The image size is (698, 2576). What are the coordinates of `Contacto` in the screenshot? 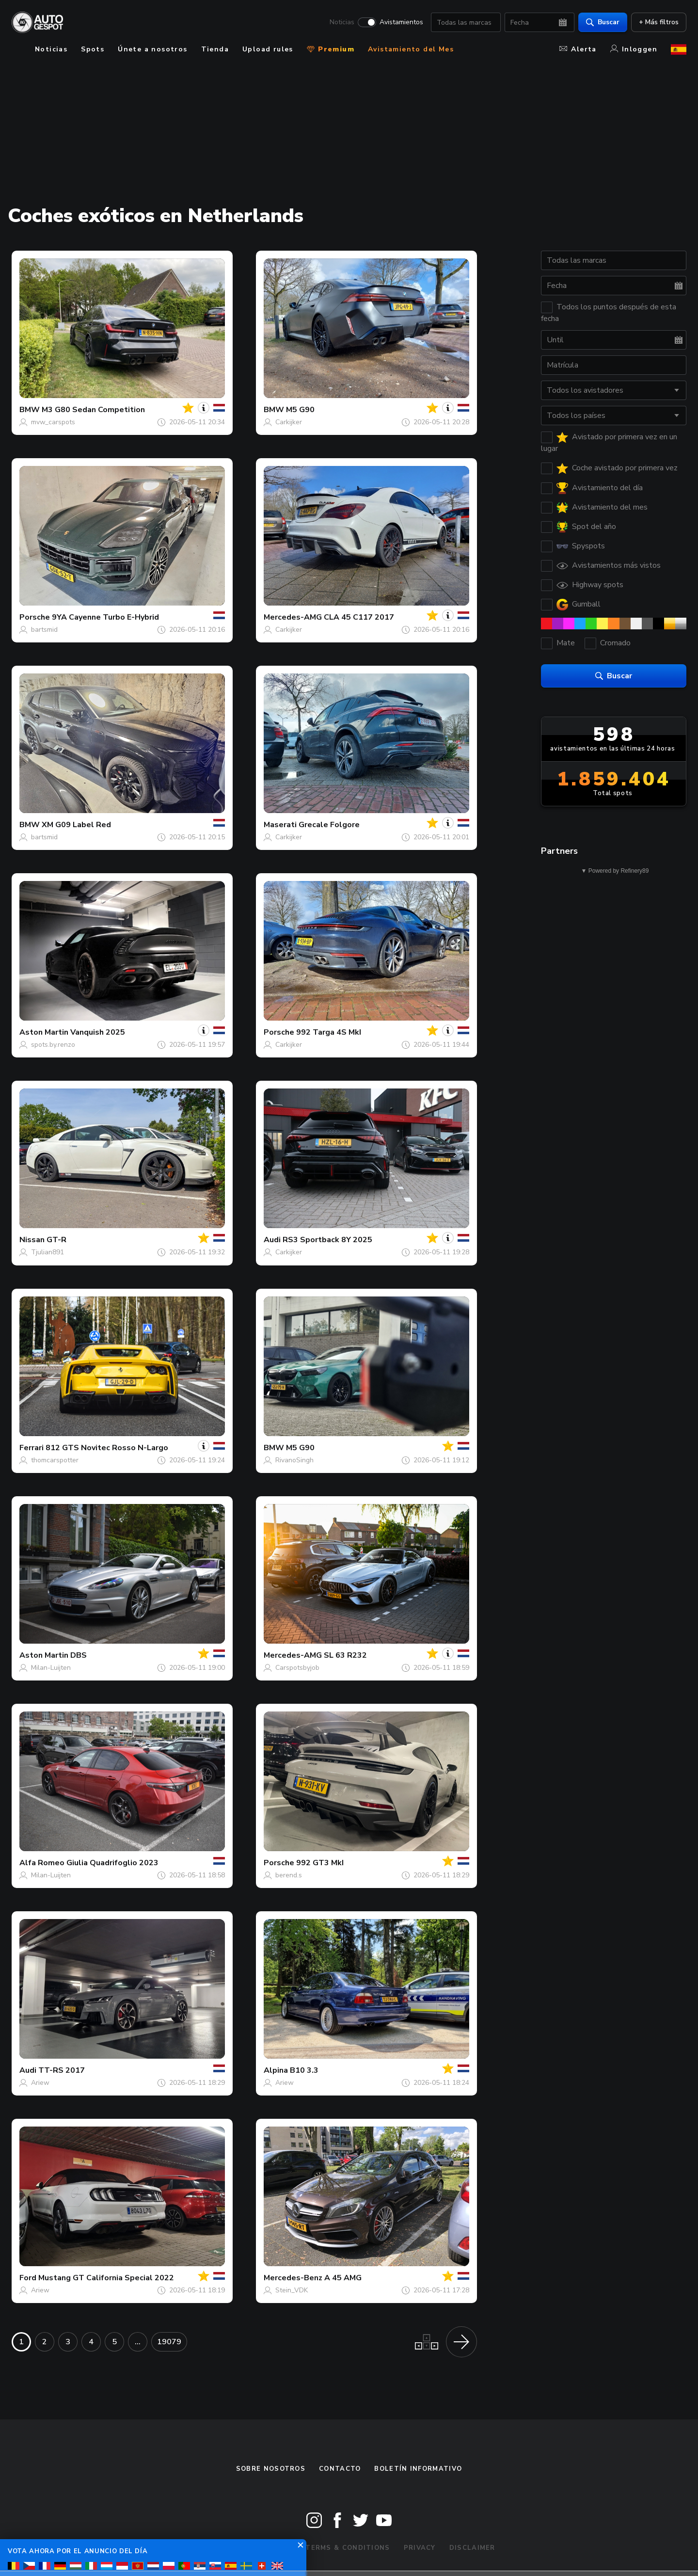 It's located at (340, 2468).